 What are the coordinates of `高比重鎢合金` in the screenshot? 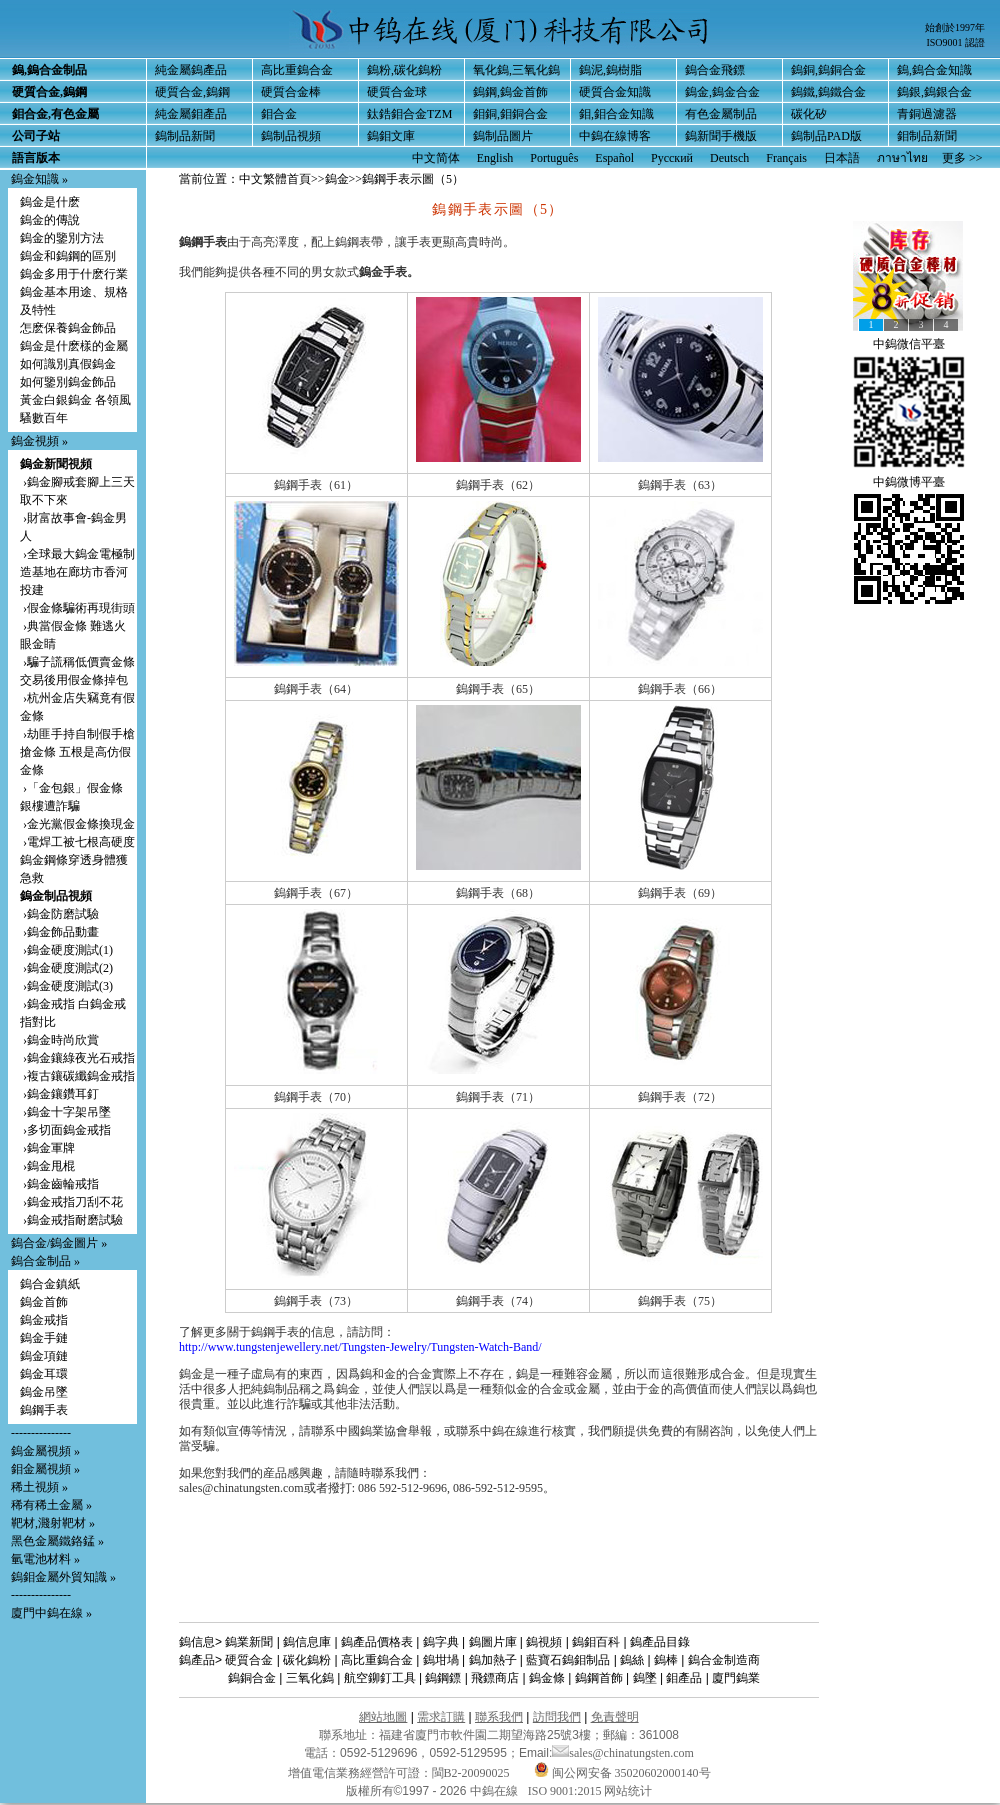 It's located at (297, 70).